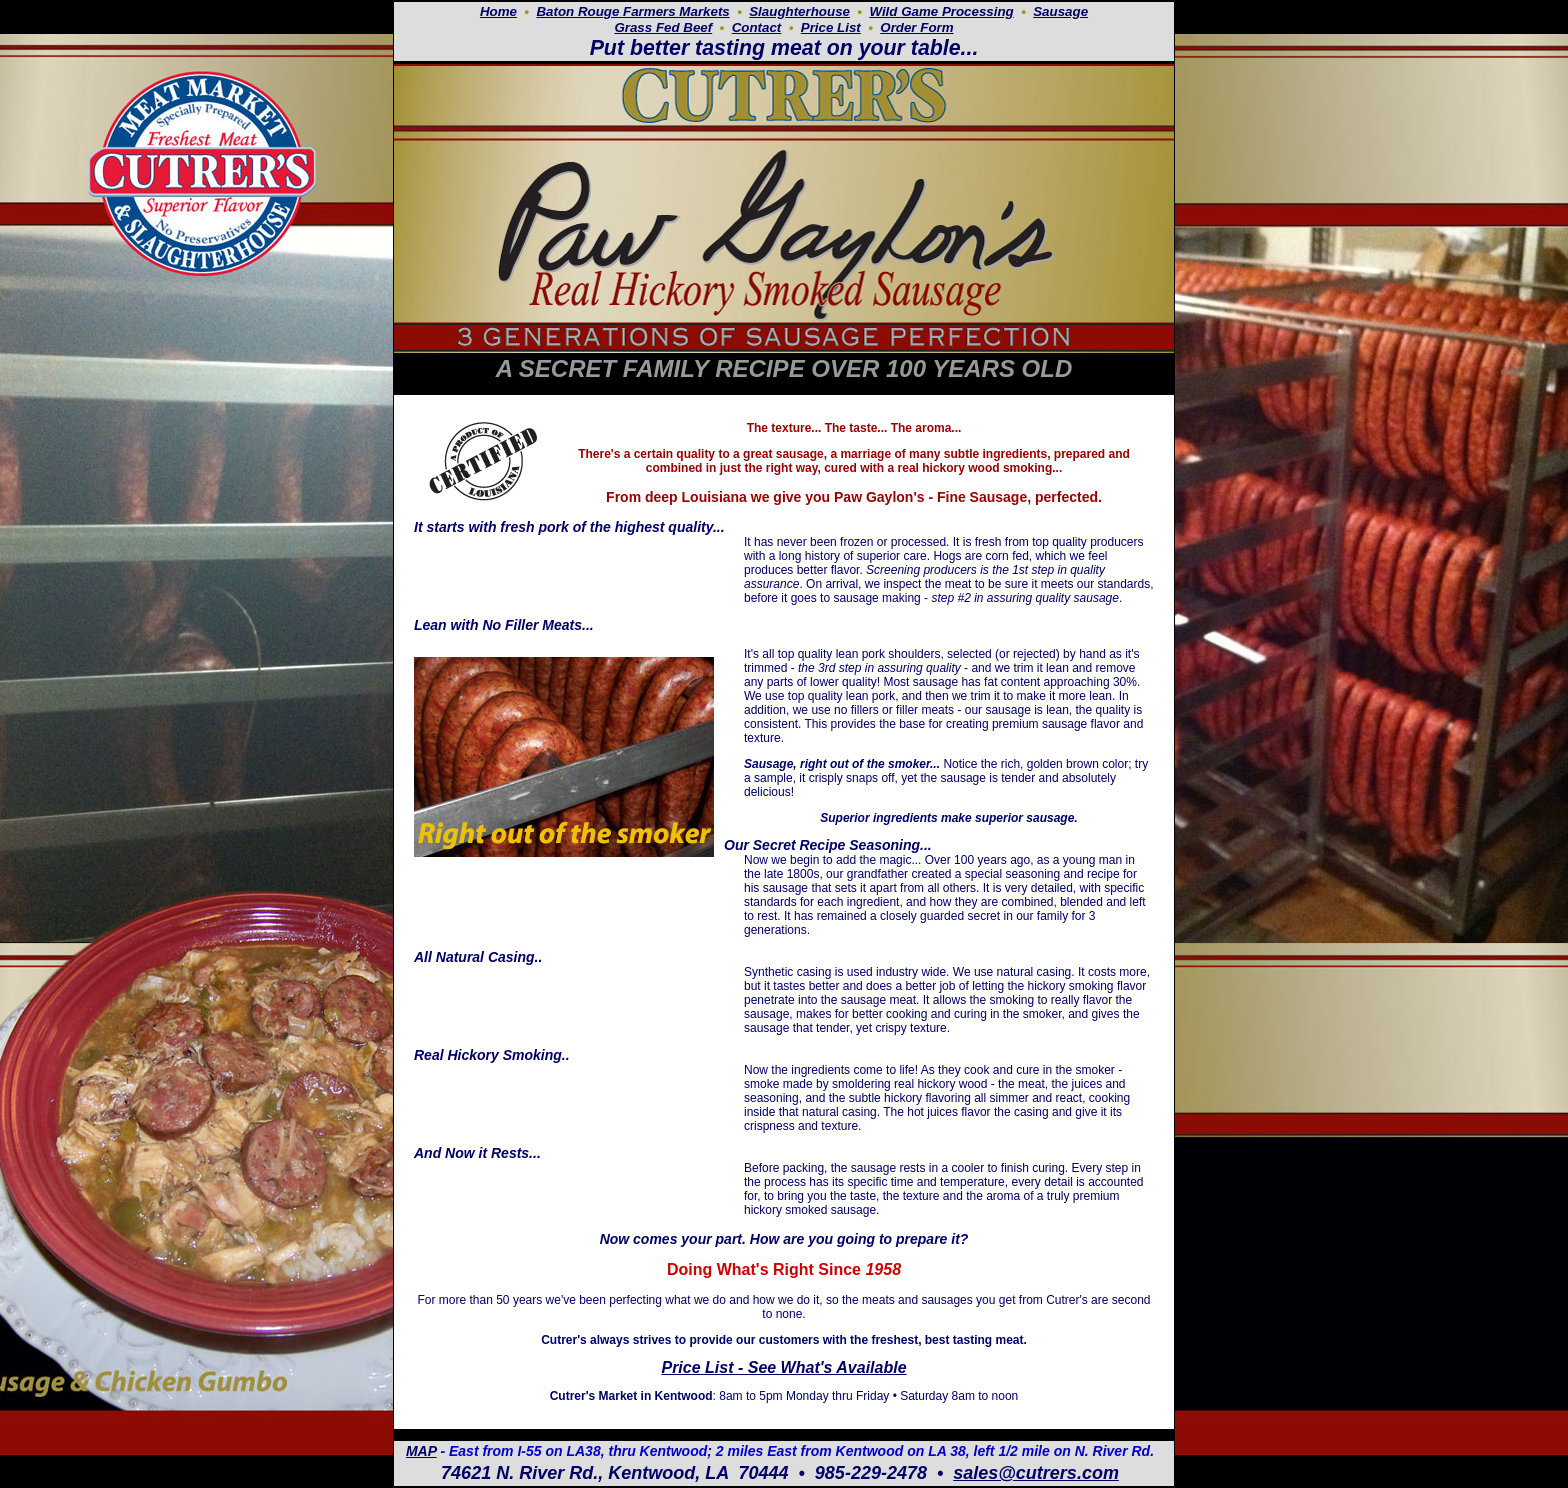  Describe the element at coordinates (916, 27) in the screenshot. I see `Order Form` at that location.